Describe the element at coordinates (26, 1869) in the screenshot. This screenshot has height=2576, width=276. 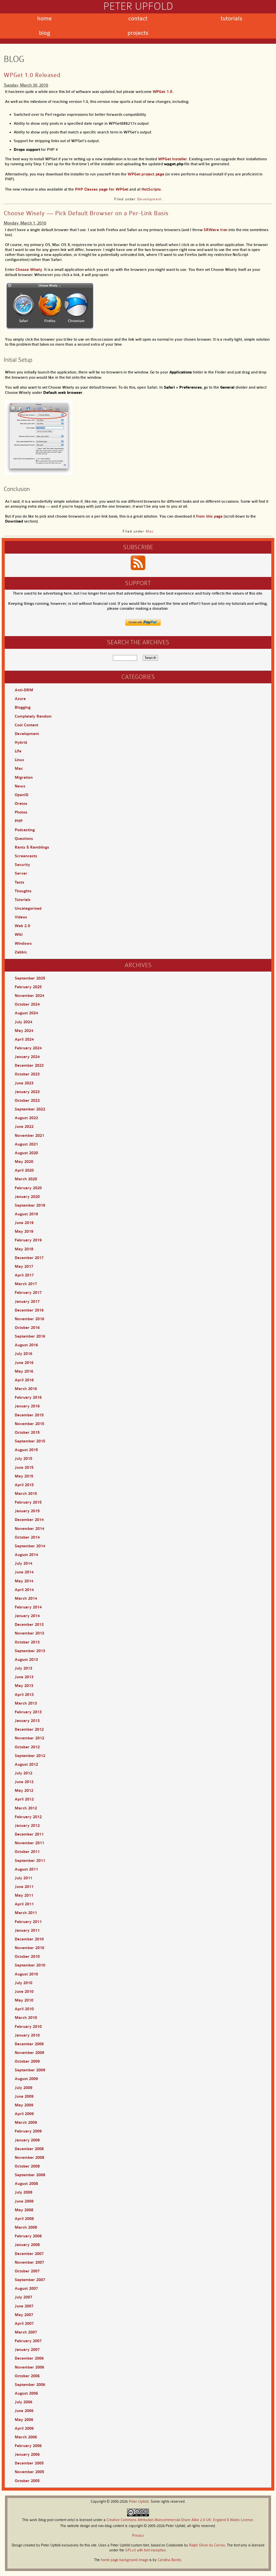
I see `August 2011` at that location.